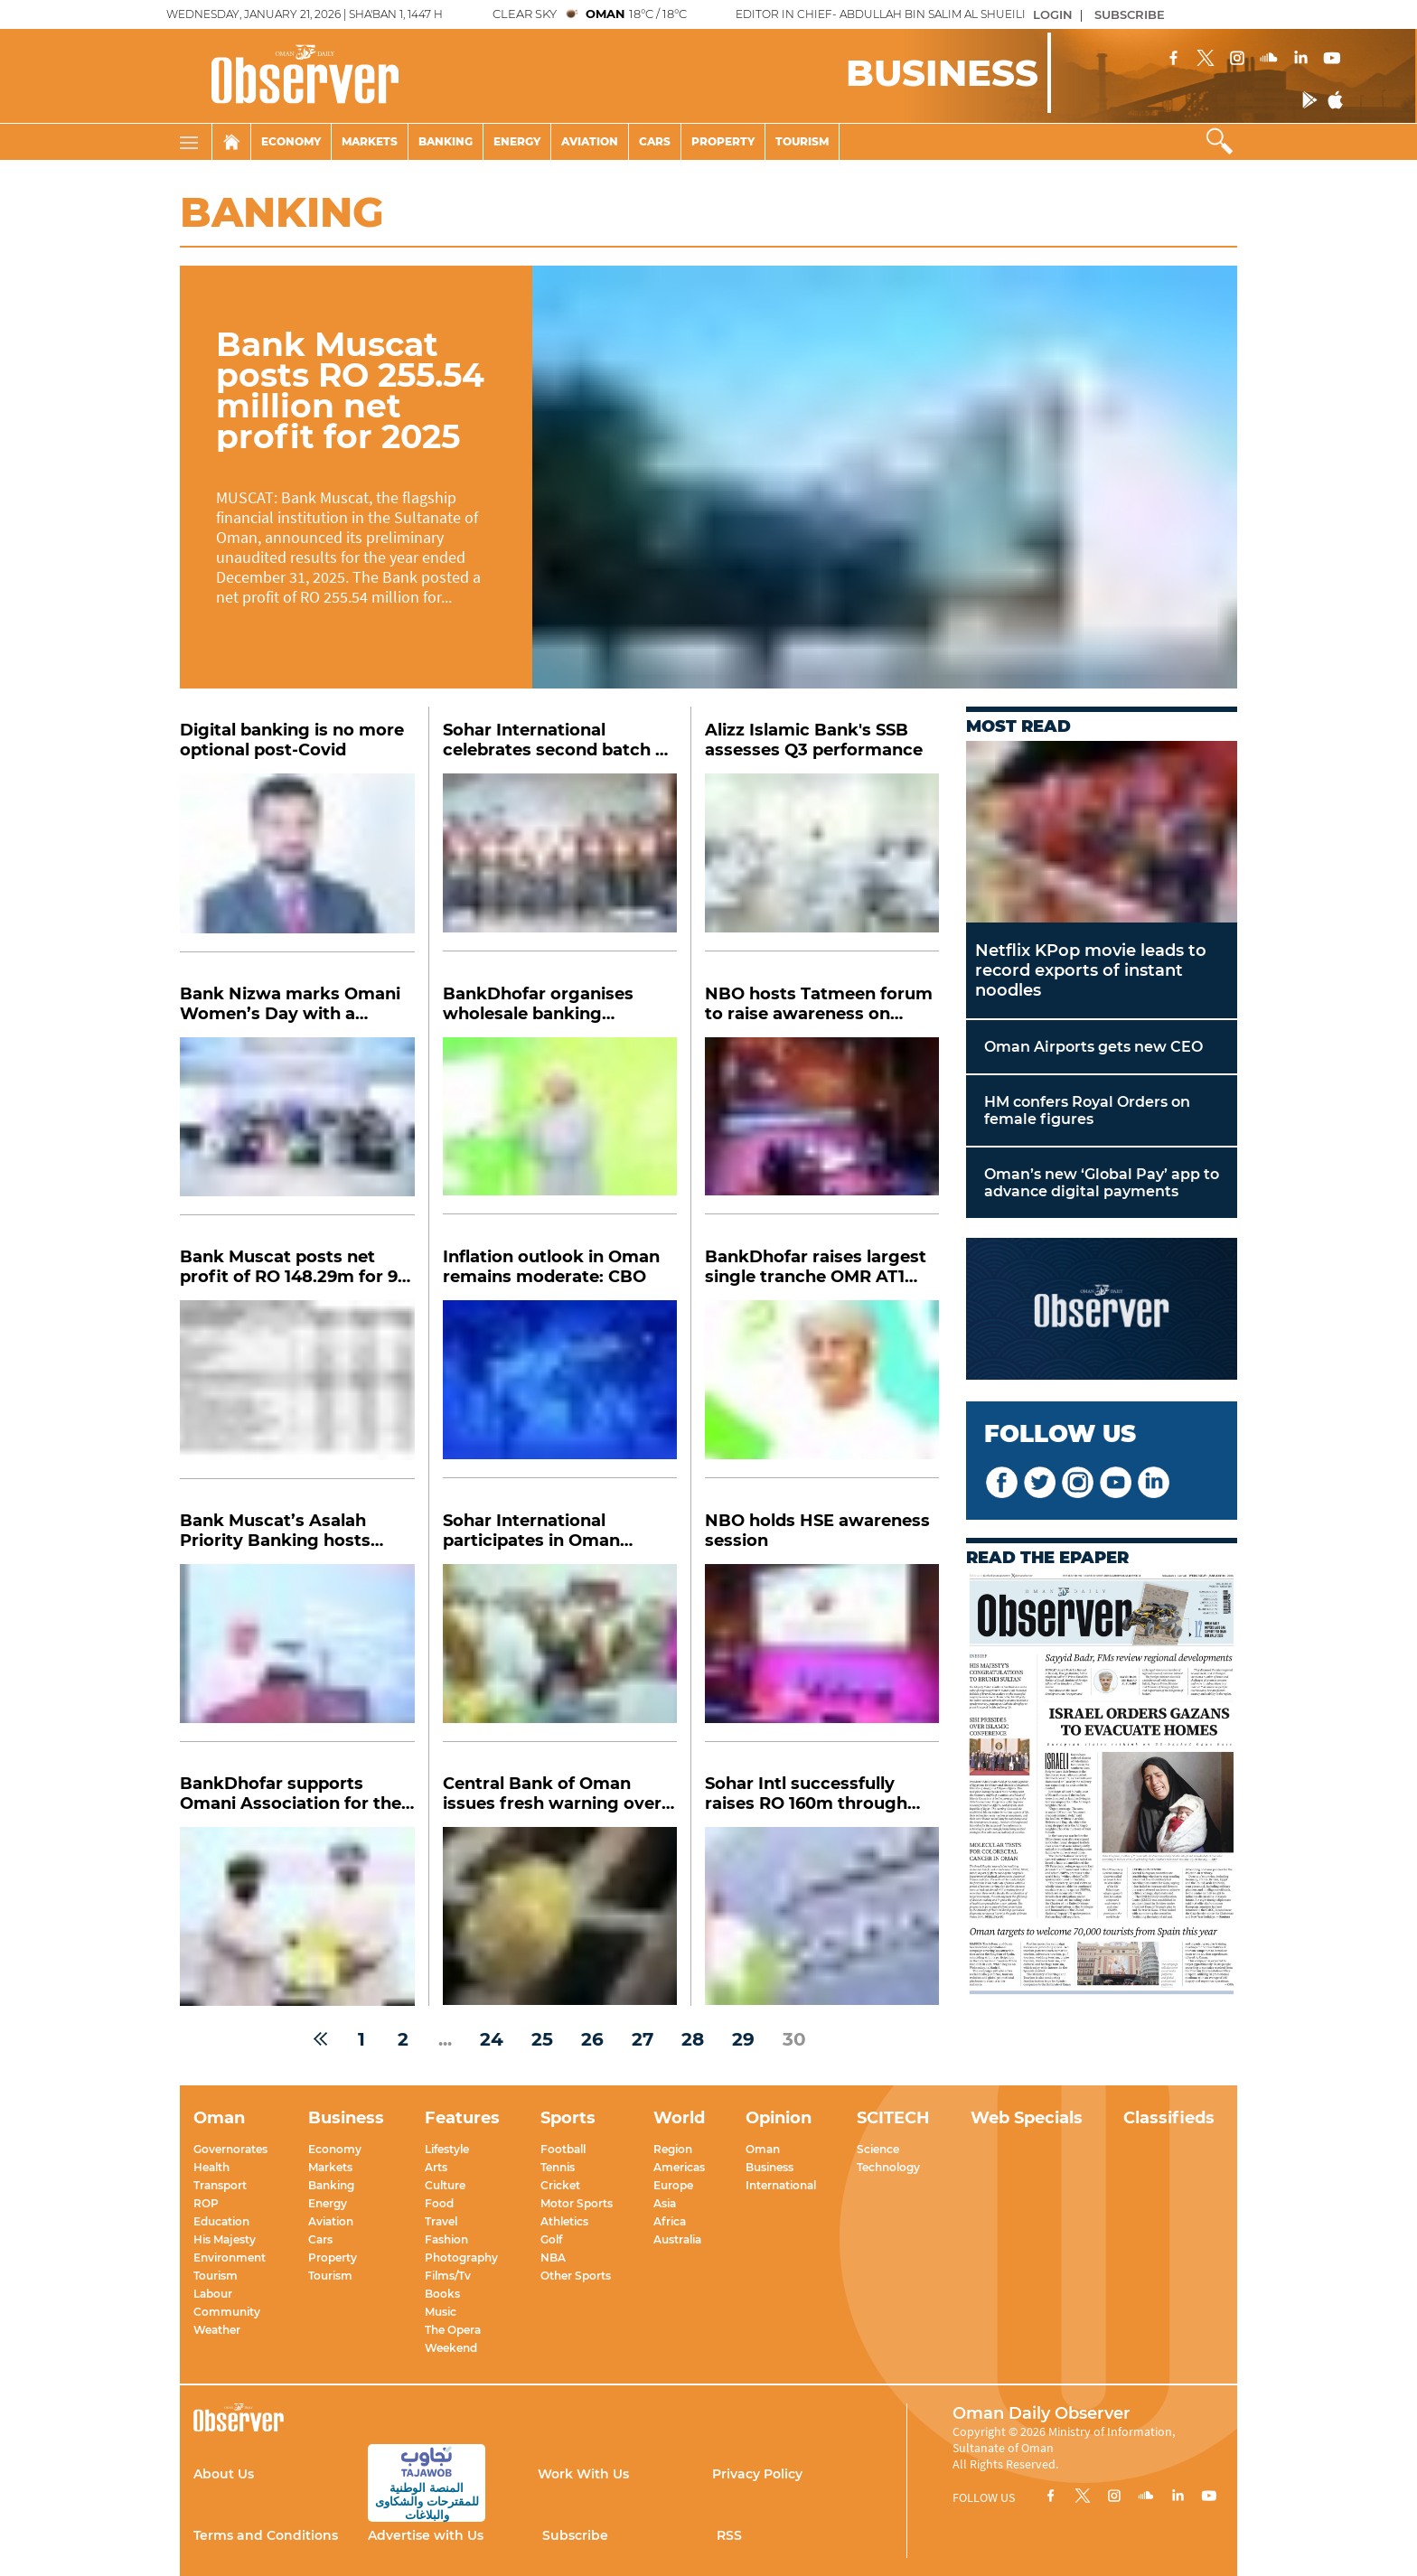  Describe the element at coordinates (216, 2330) in the screenshot. I see `Weather` at that location.